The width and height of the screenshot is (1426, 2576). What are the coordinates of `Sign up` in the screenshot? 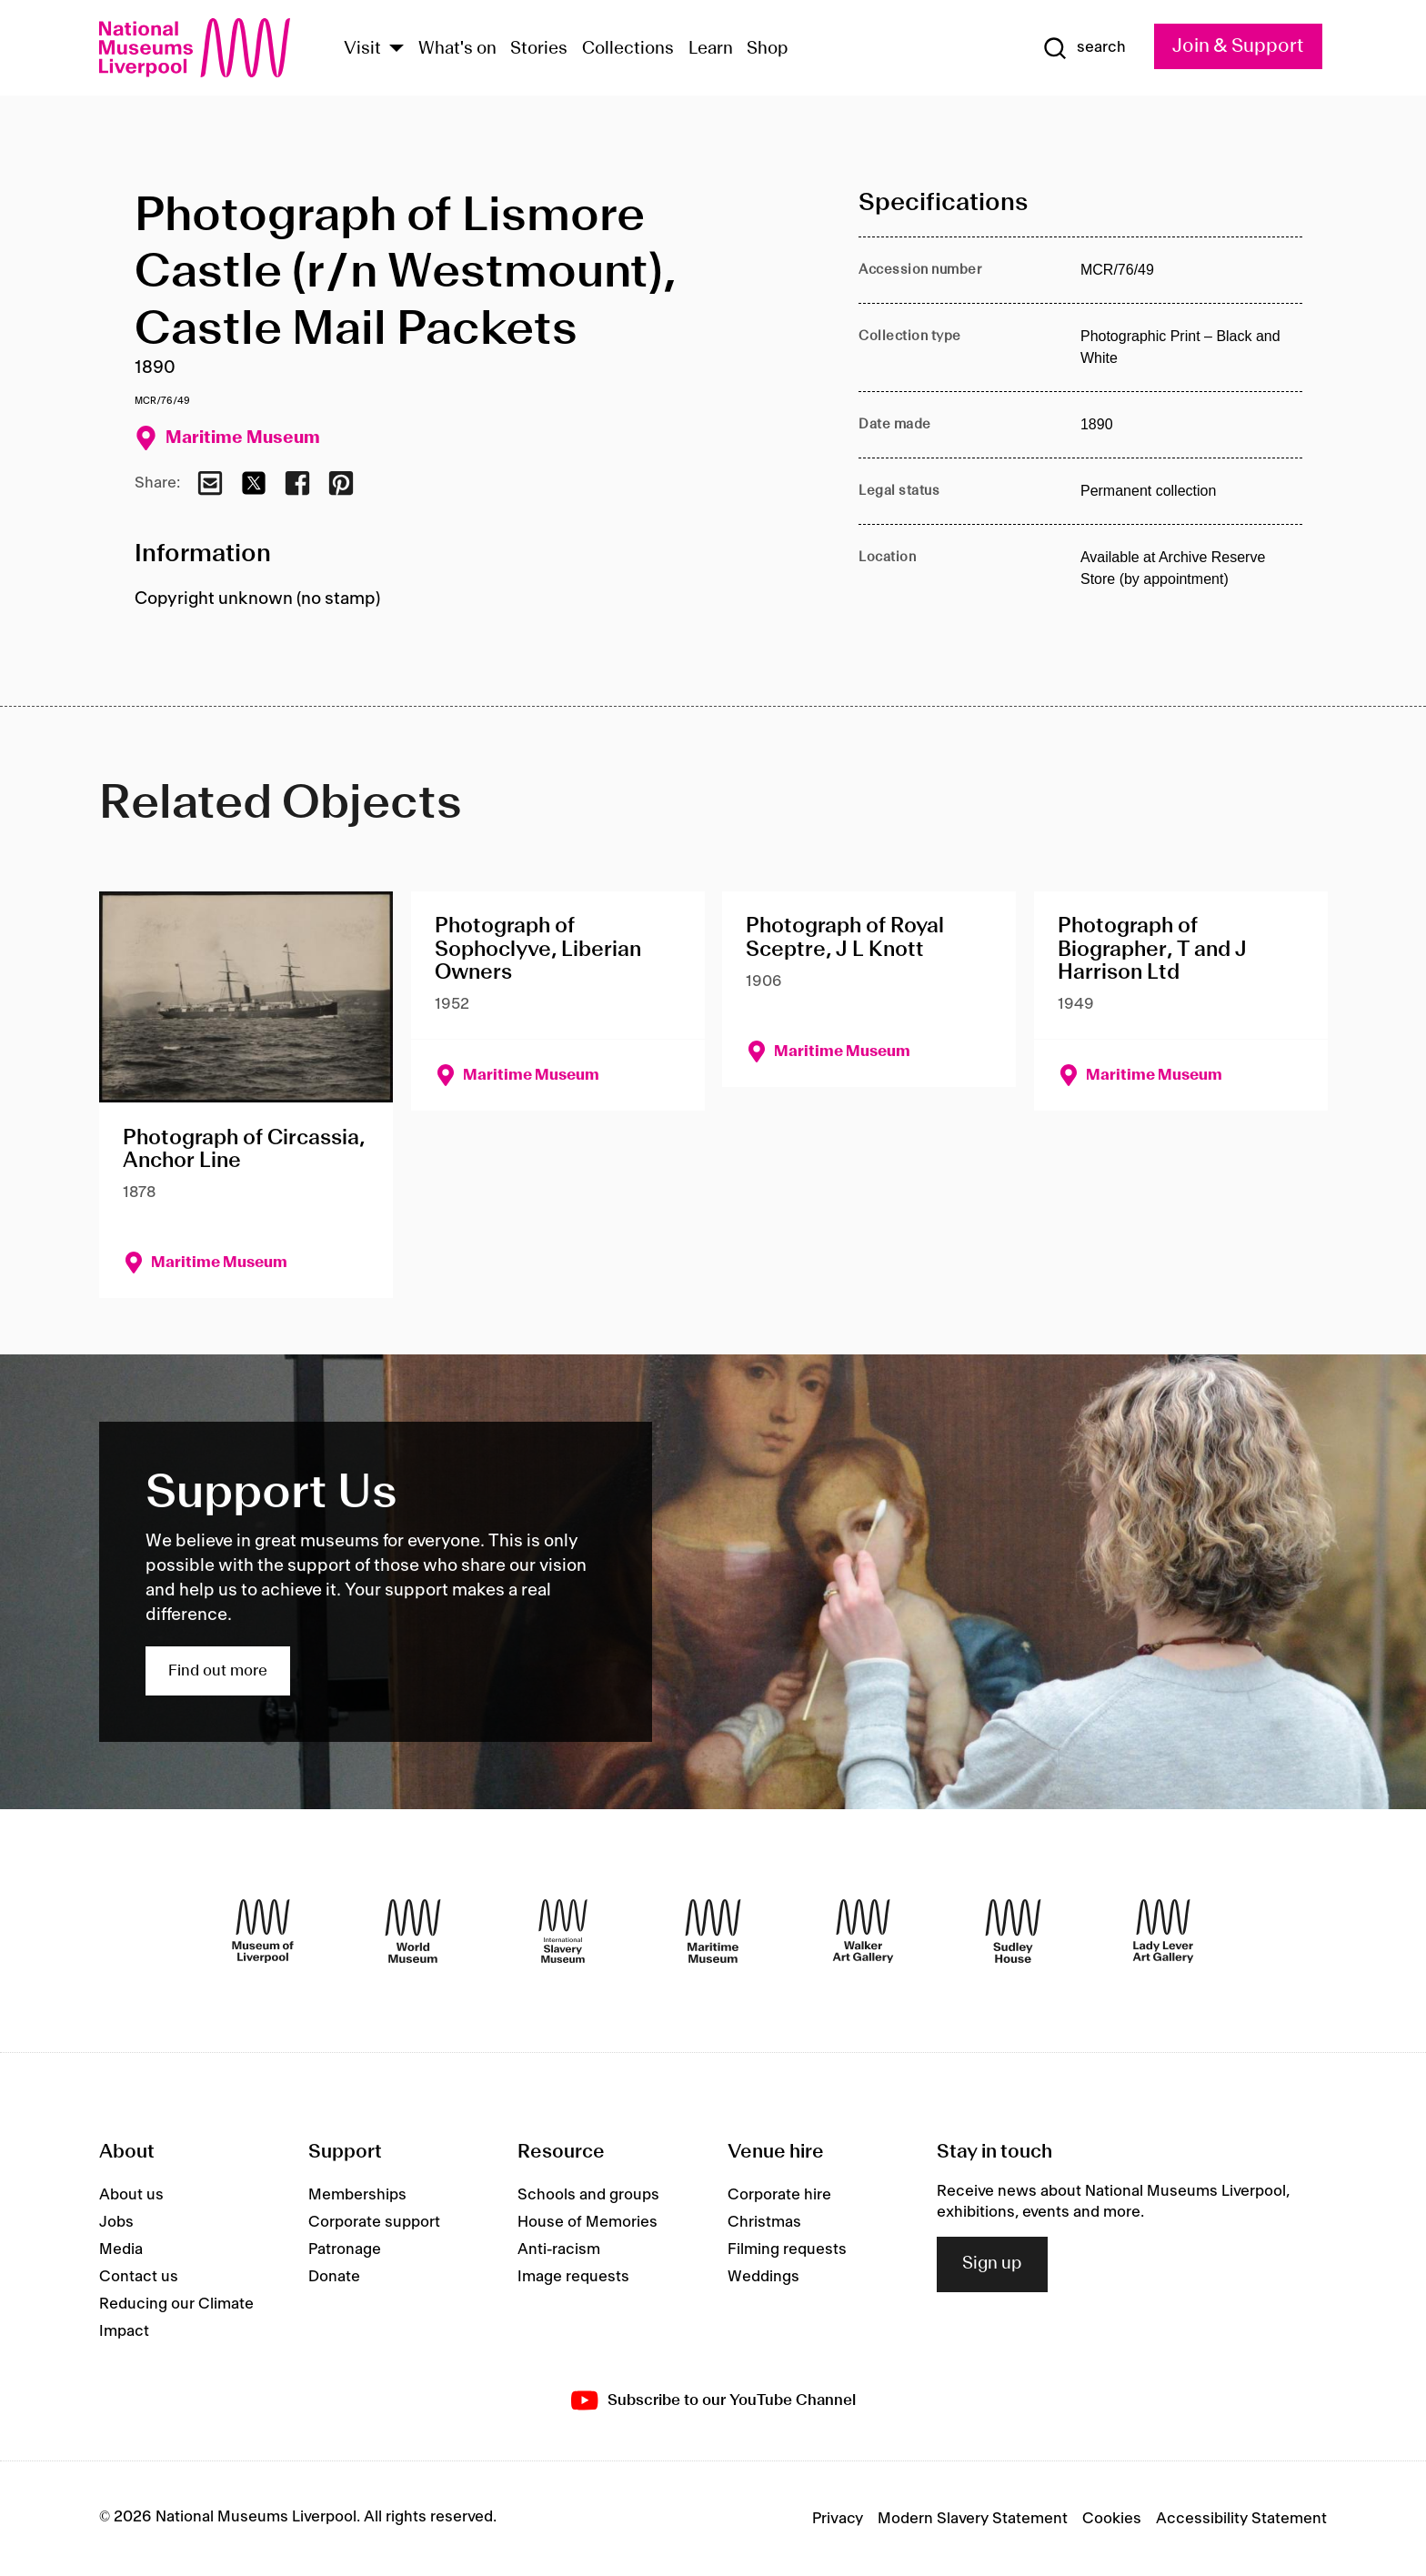 It's located at (992, 2264).